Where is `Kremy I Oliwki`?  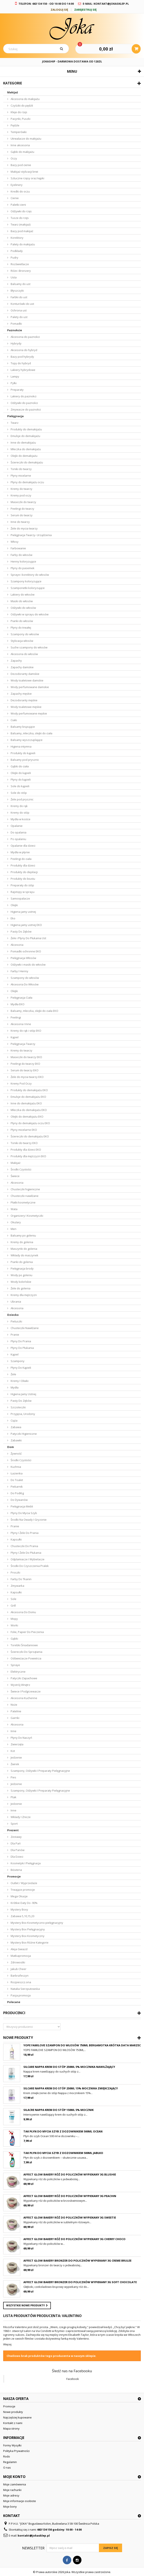 Kremy I Oliwki is located at coordinates (19, 1381).